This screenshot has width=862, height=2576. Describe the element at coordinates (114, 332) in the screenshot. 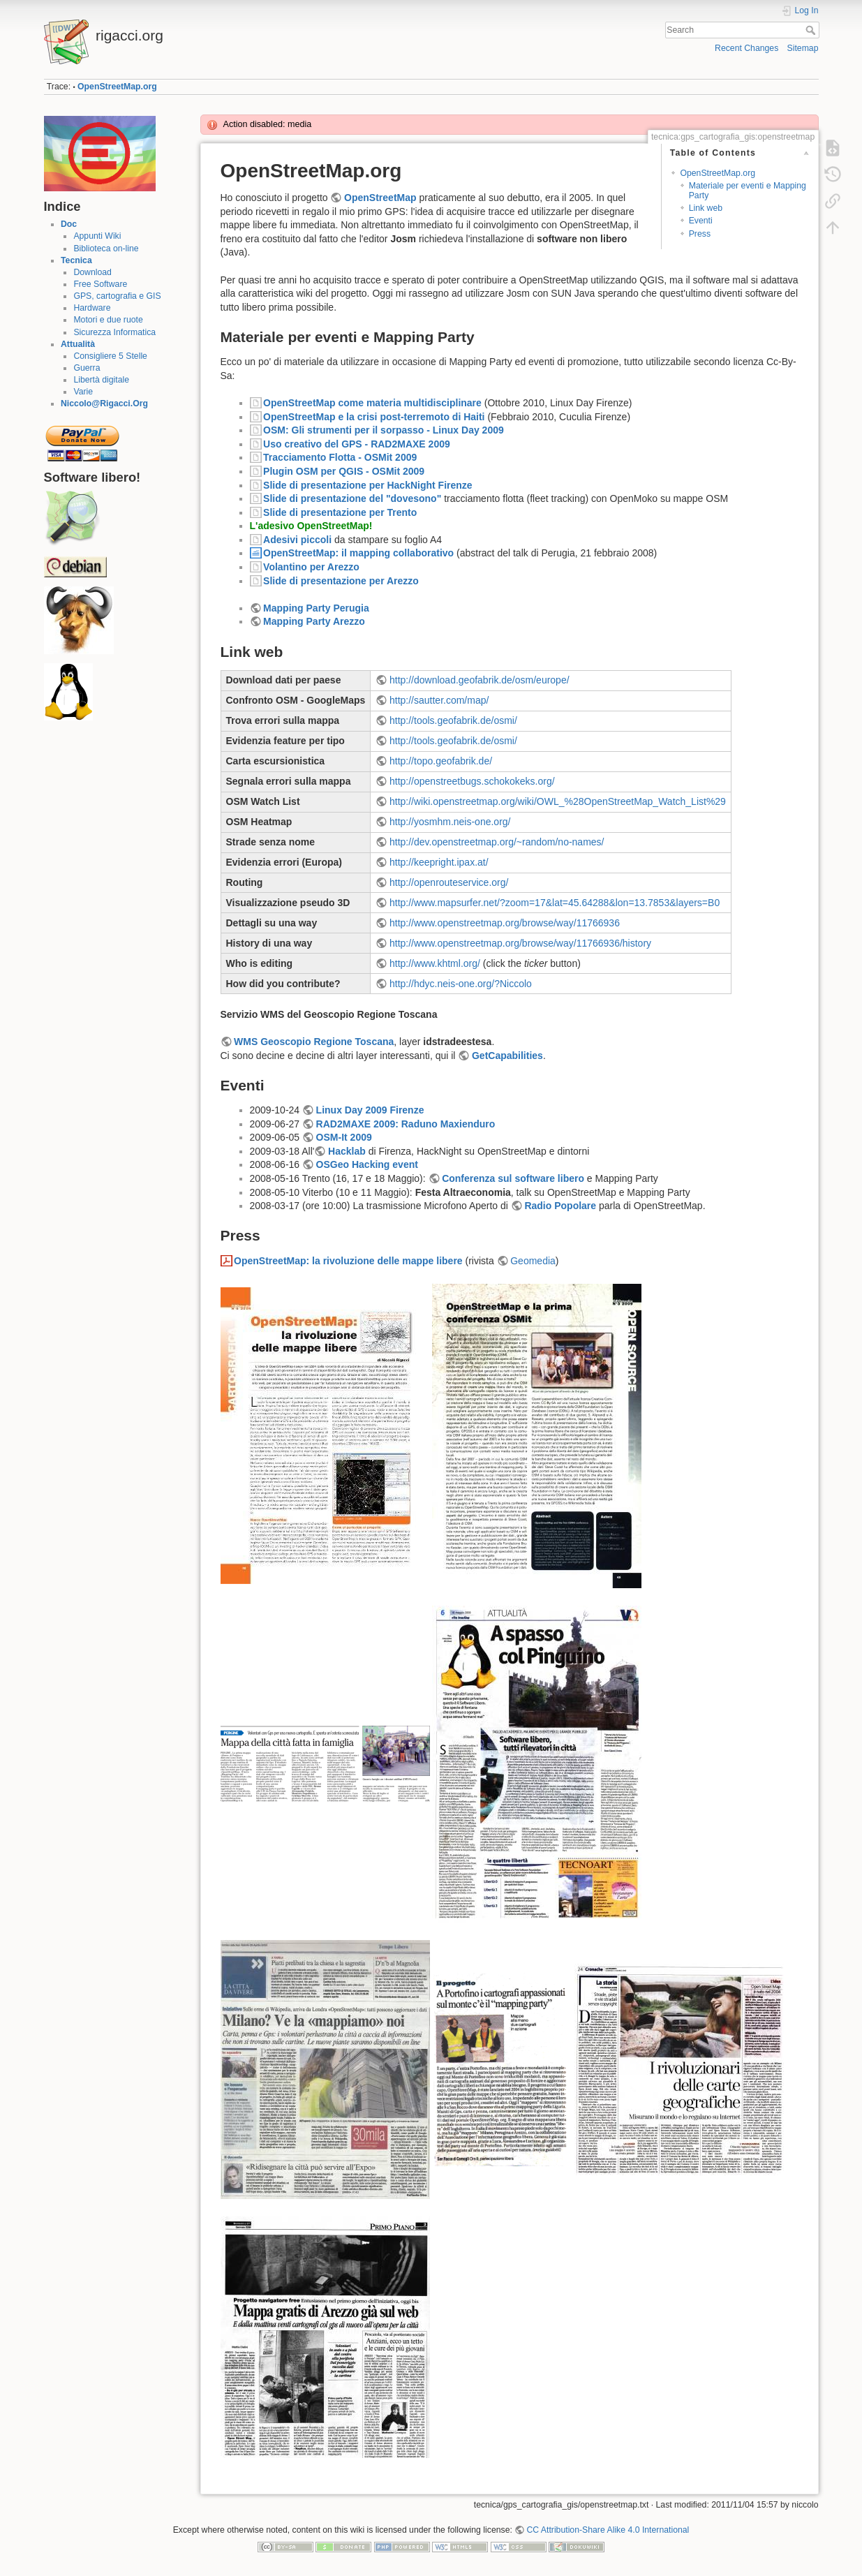

I see `Sicurezza Informatica` at that location.